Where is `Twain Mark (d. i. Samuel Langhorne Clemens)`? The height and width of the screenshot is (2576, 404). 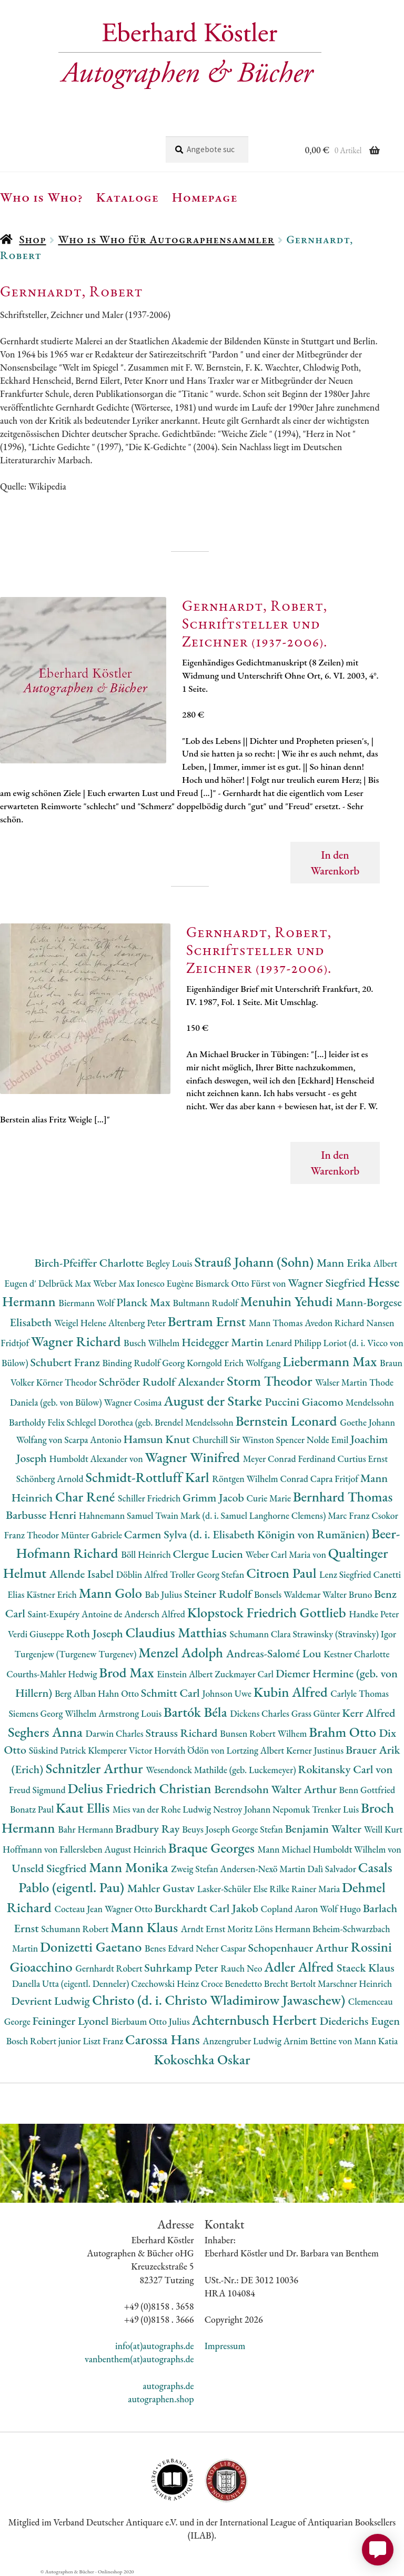 Twain Mark (d. i. Samuel Langhorne Clemens) is located at coordinates (241, 1515).